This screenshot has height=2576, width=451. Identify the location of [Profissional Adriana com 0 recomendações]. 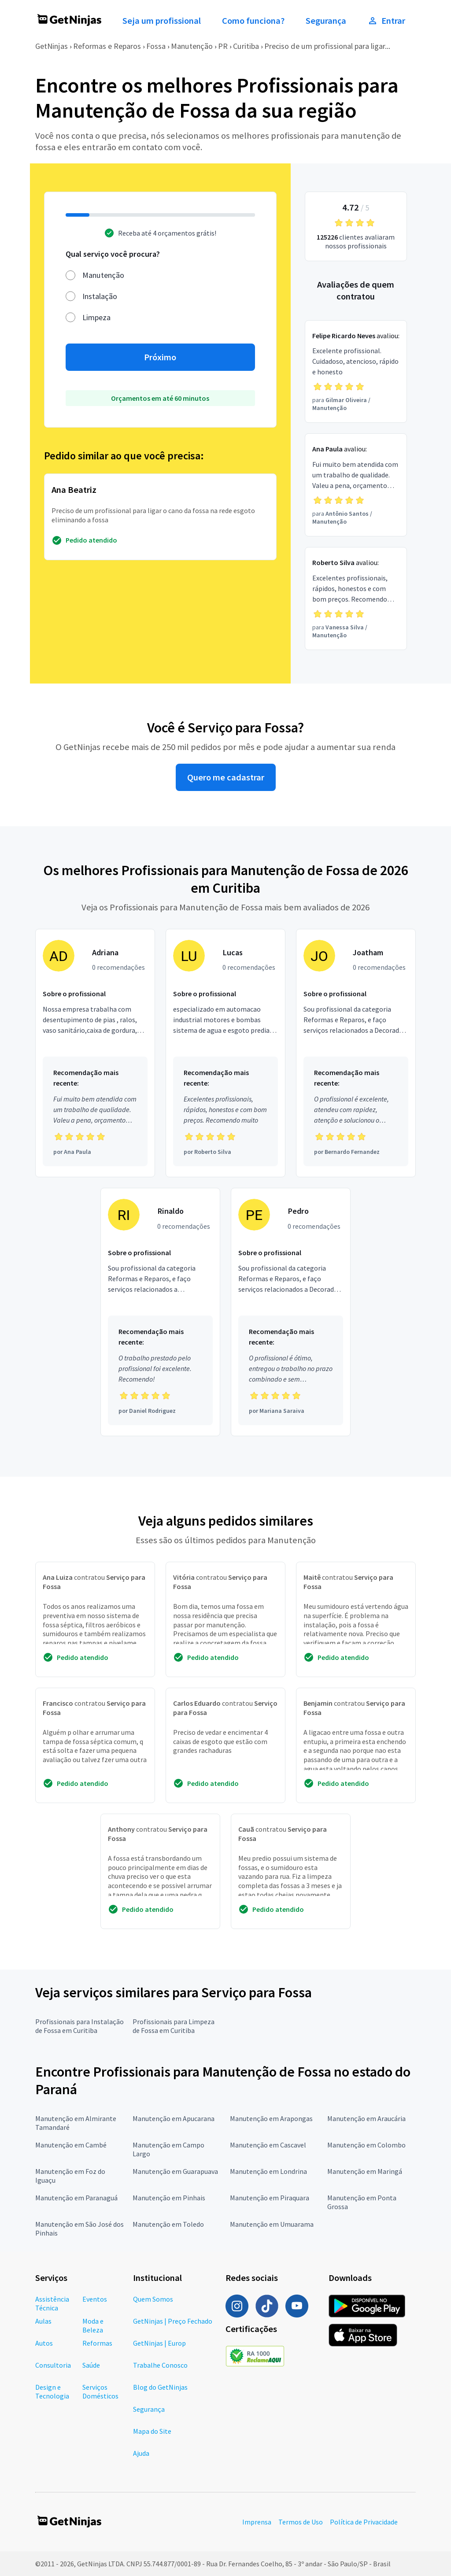
(95, 1053).